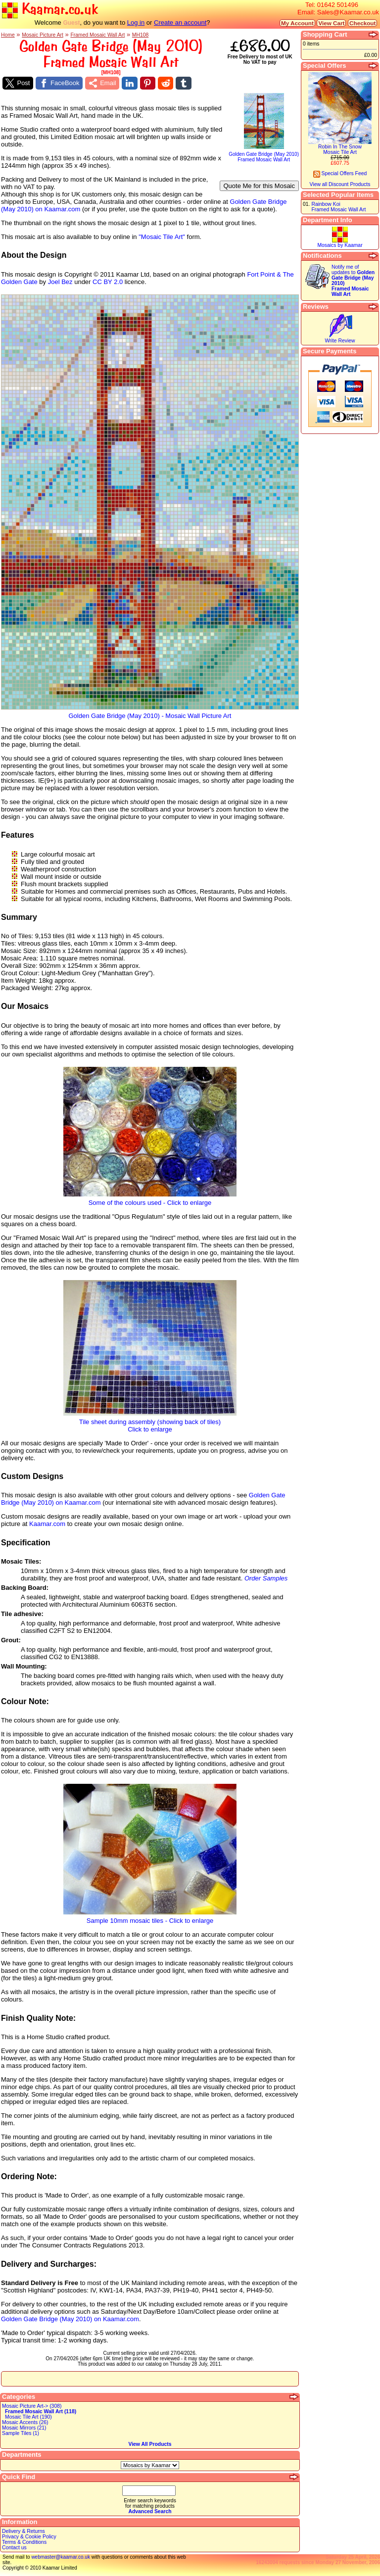 The width and height of the screenshot is (380, 2576). Describe the element at coordinates (50, 9) in the screenshot. I see `Kaamar.co.uk` at that location.